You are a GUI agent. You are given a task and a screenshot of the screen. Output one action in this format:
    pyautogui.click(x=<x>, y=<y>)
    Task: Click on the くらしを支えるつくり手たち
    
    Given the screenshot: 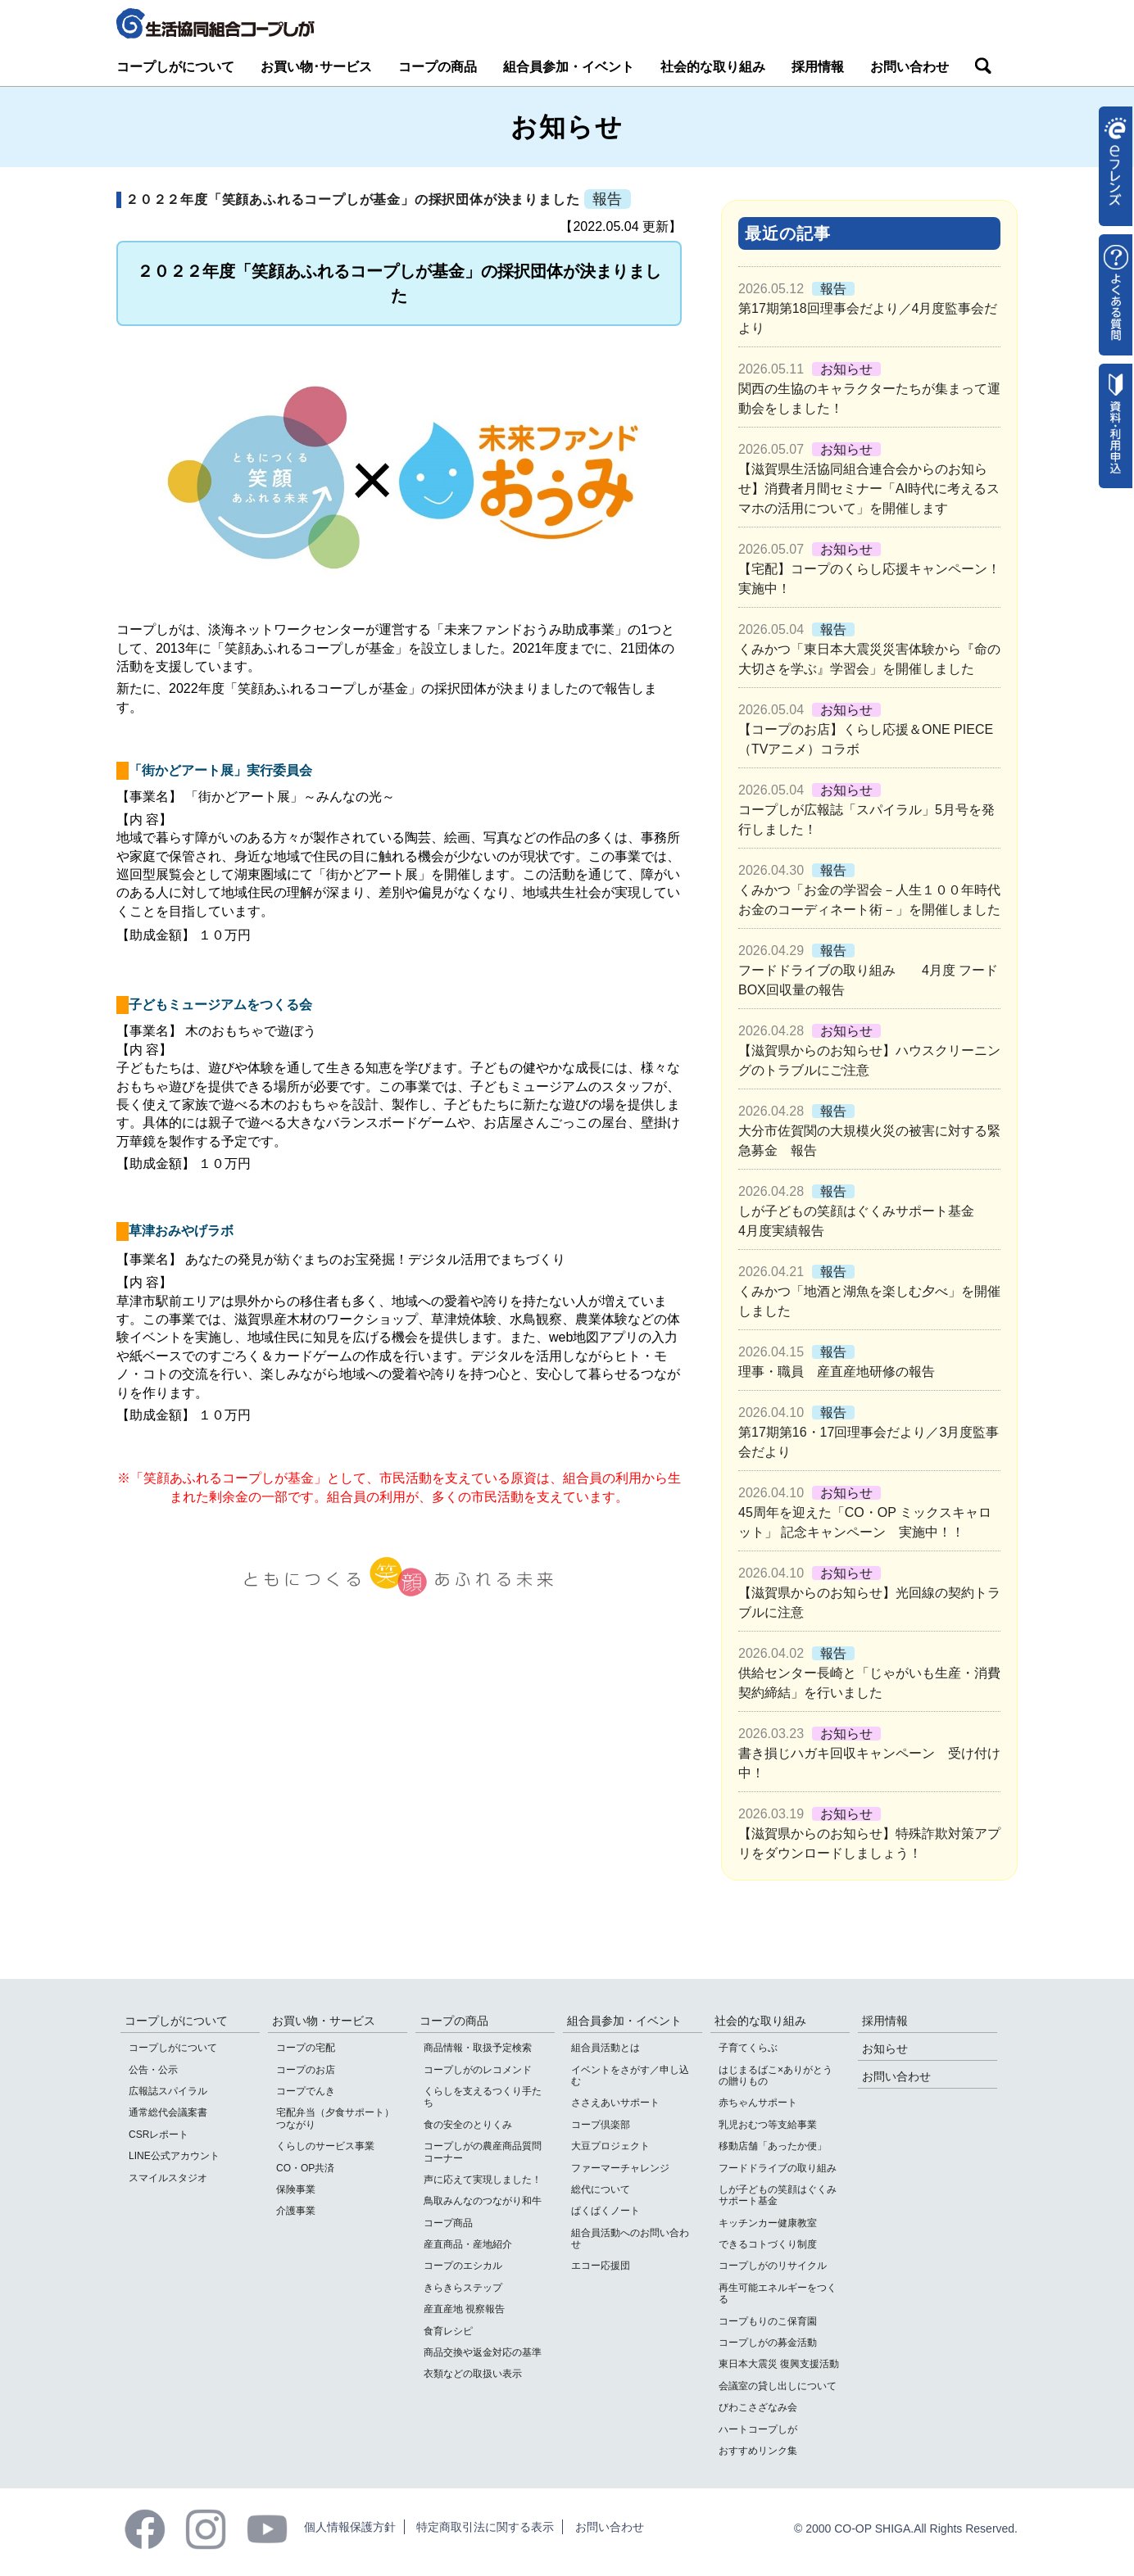 What is the action you would take?
    pyautogui.click(x=483, y=2096)
    